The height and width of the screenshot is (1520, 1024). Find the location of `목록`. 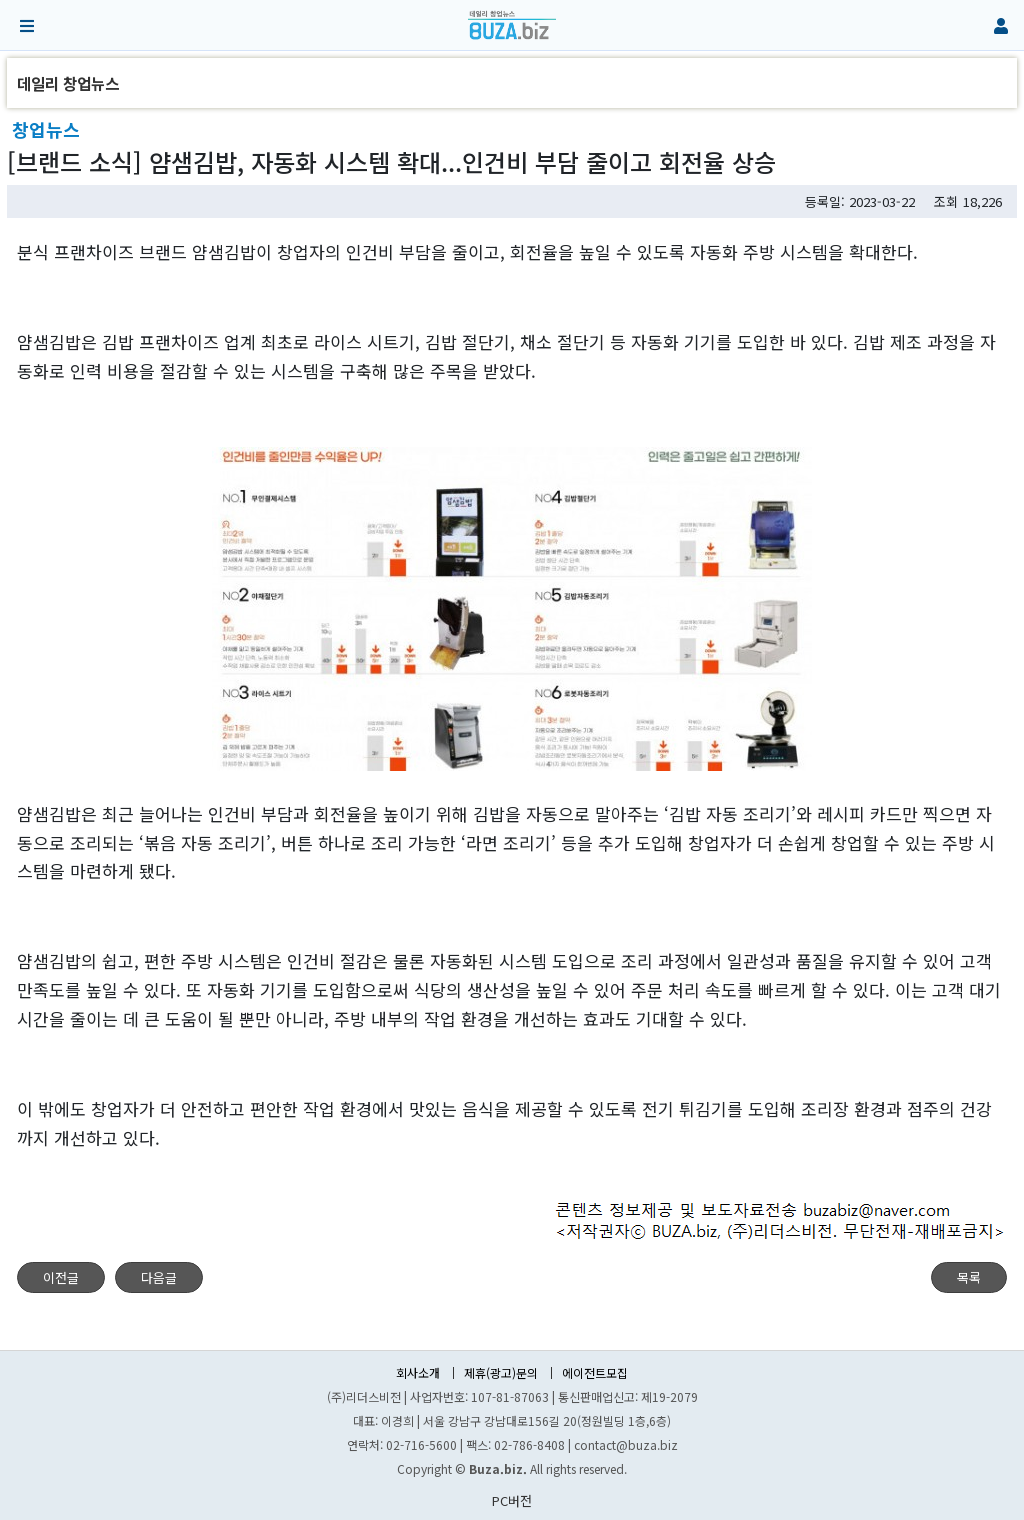

목록 is located at coordinates (969, 1277).